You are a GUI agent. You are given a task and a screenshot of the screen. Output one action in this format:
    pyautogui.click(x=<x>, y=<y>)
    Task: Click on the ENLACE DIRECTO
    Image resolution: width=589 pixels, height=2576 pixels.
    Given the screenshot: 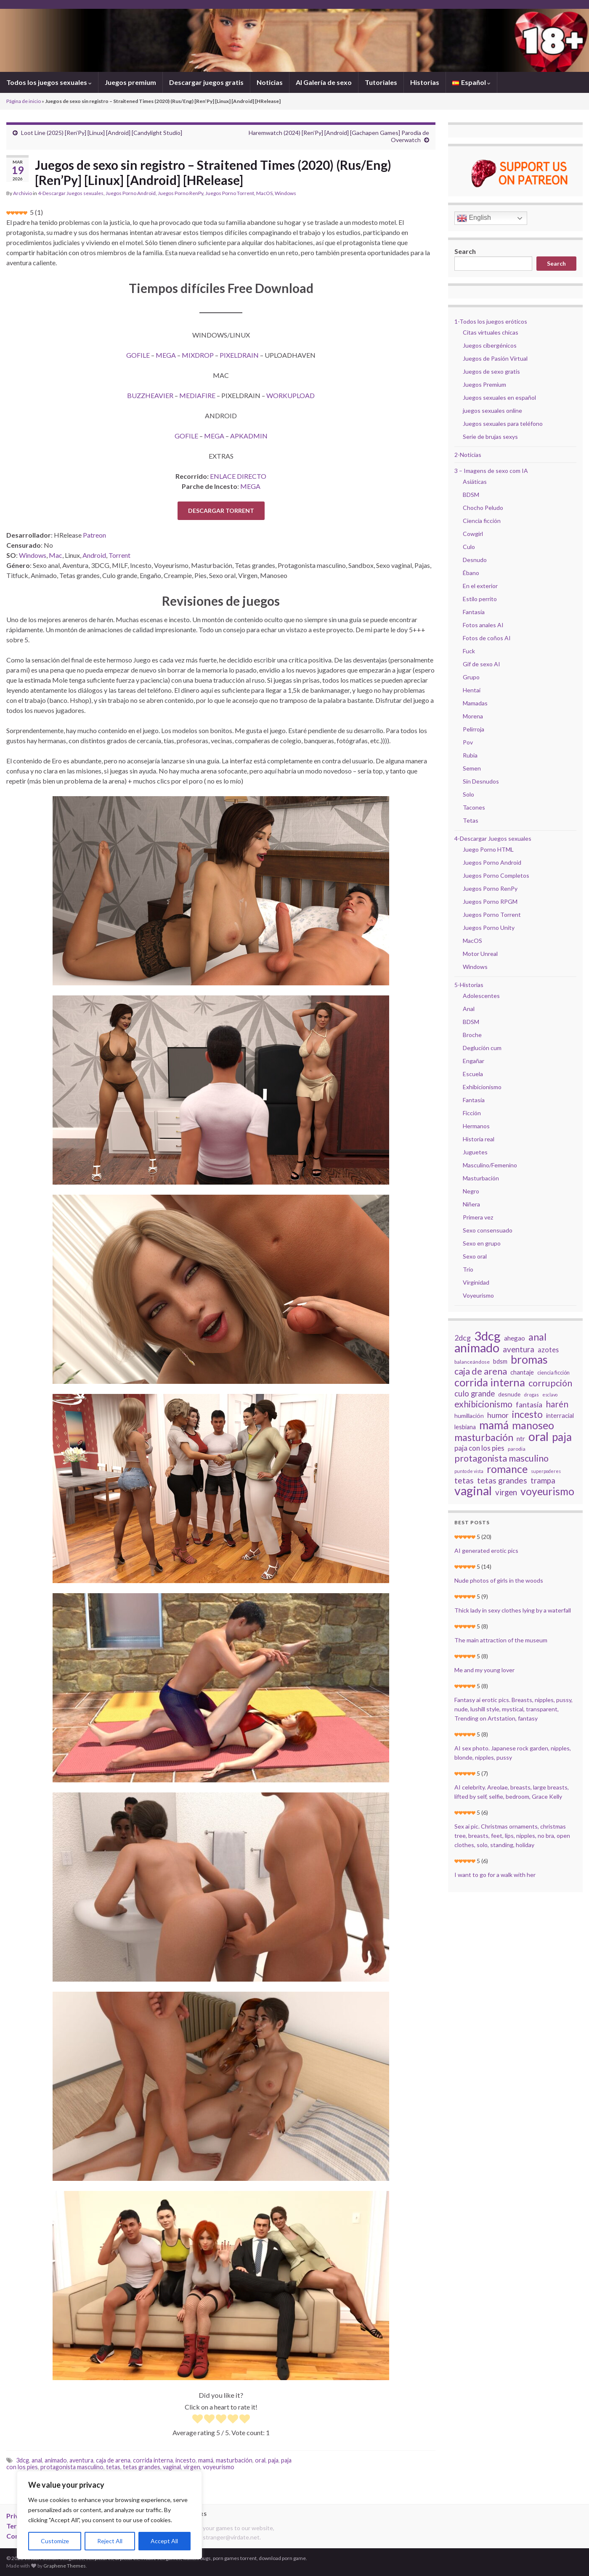 What is the action you would take?
    pyautogui.click(x=238, y=476)
    